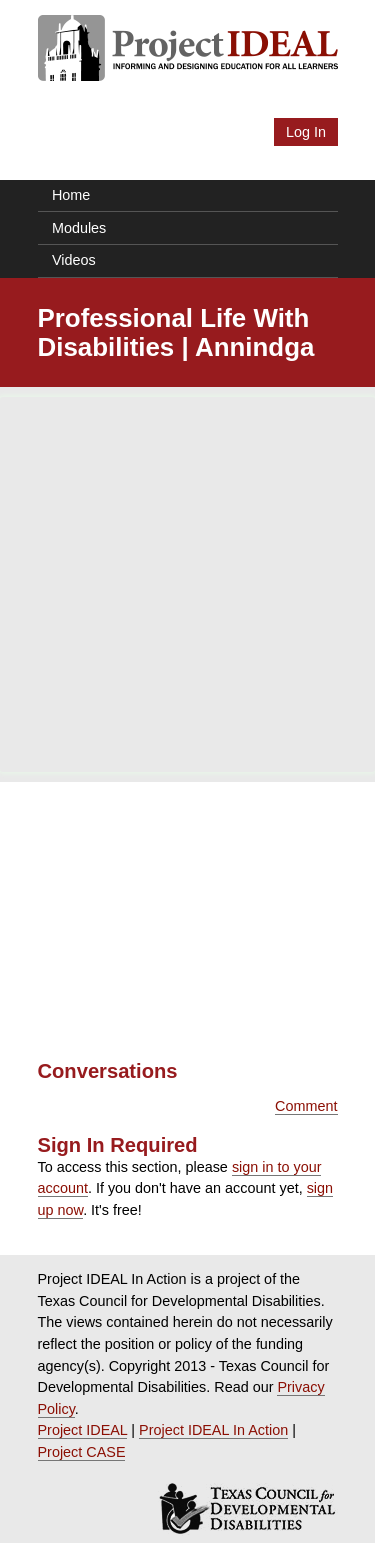 The width and height of the screenshot is (375, 1543). Describe the element at coordinates (187, 584) in the screenshot. I see `[Advertisement]` at that location.